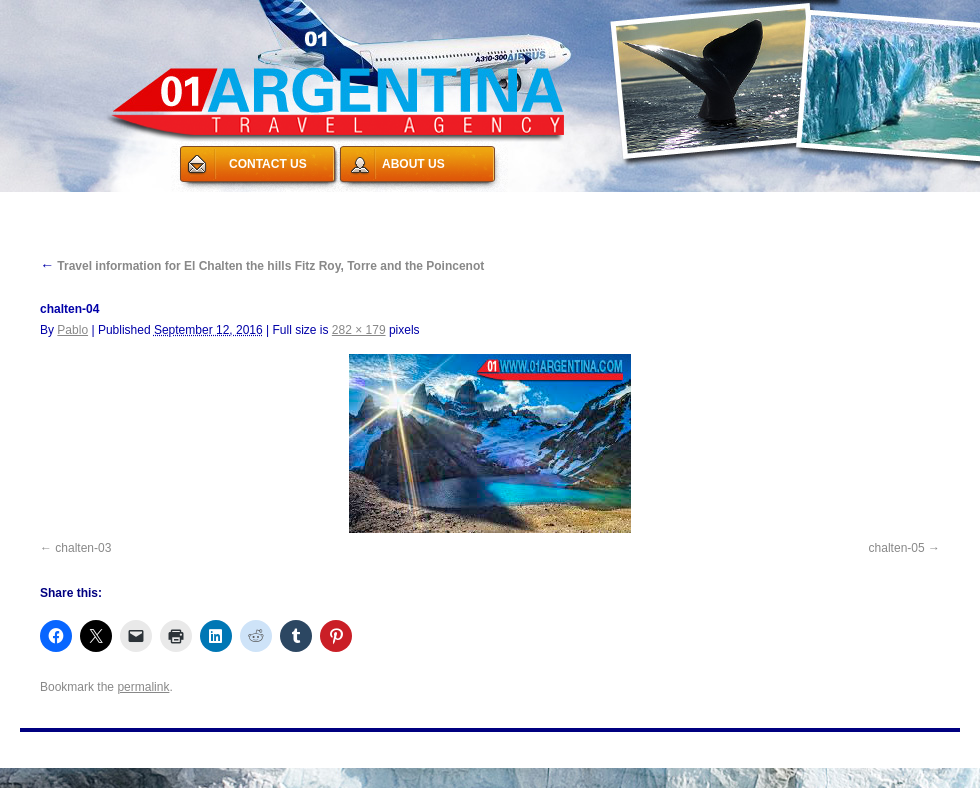 The width and height of the screenshot is (980, 788). I want to click on CONTACT US, so click(268, 164).